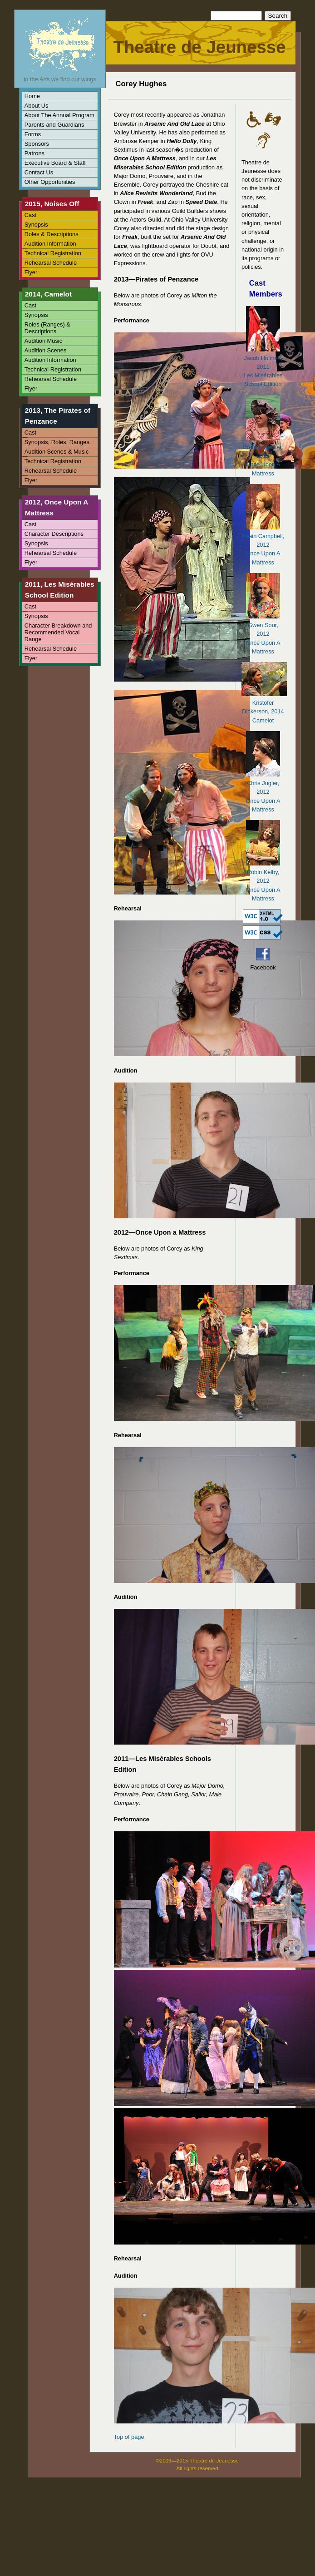 The image size is (315, 2576). I want to click on Flyer, so click(31, 272).